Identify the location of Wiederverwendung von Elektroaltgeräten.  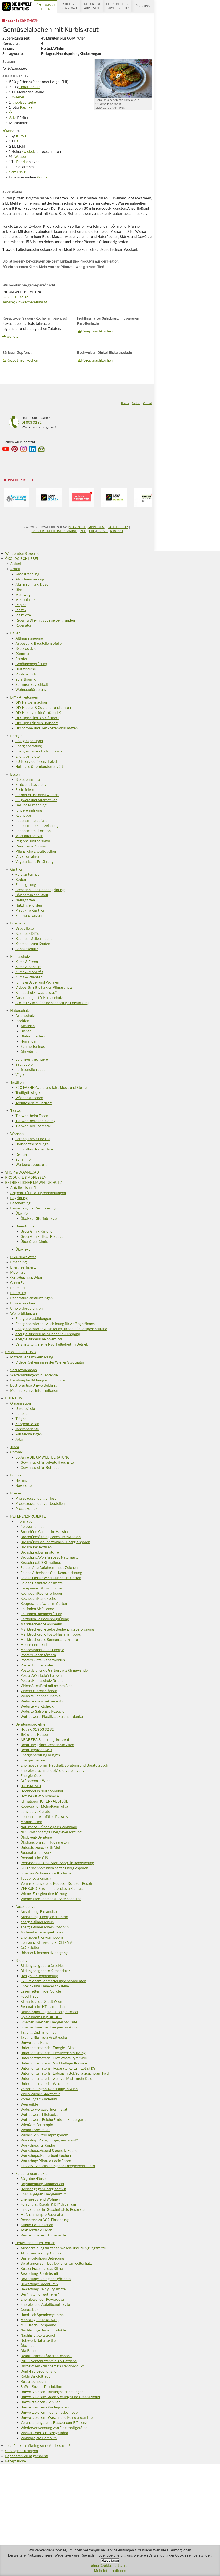
(54, 2537).